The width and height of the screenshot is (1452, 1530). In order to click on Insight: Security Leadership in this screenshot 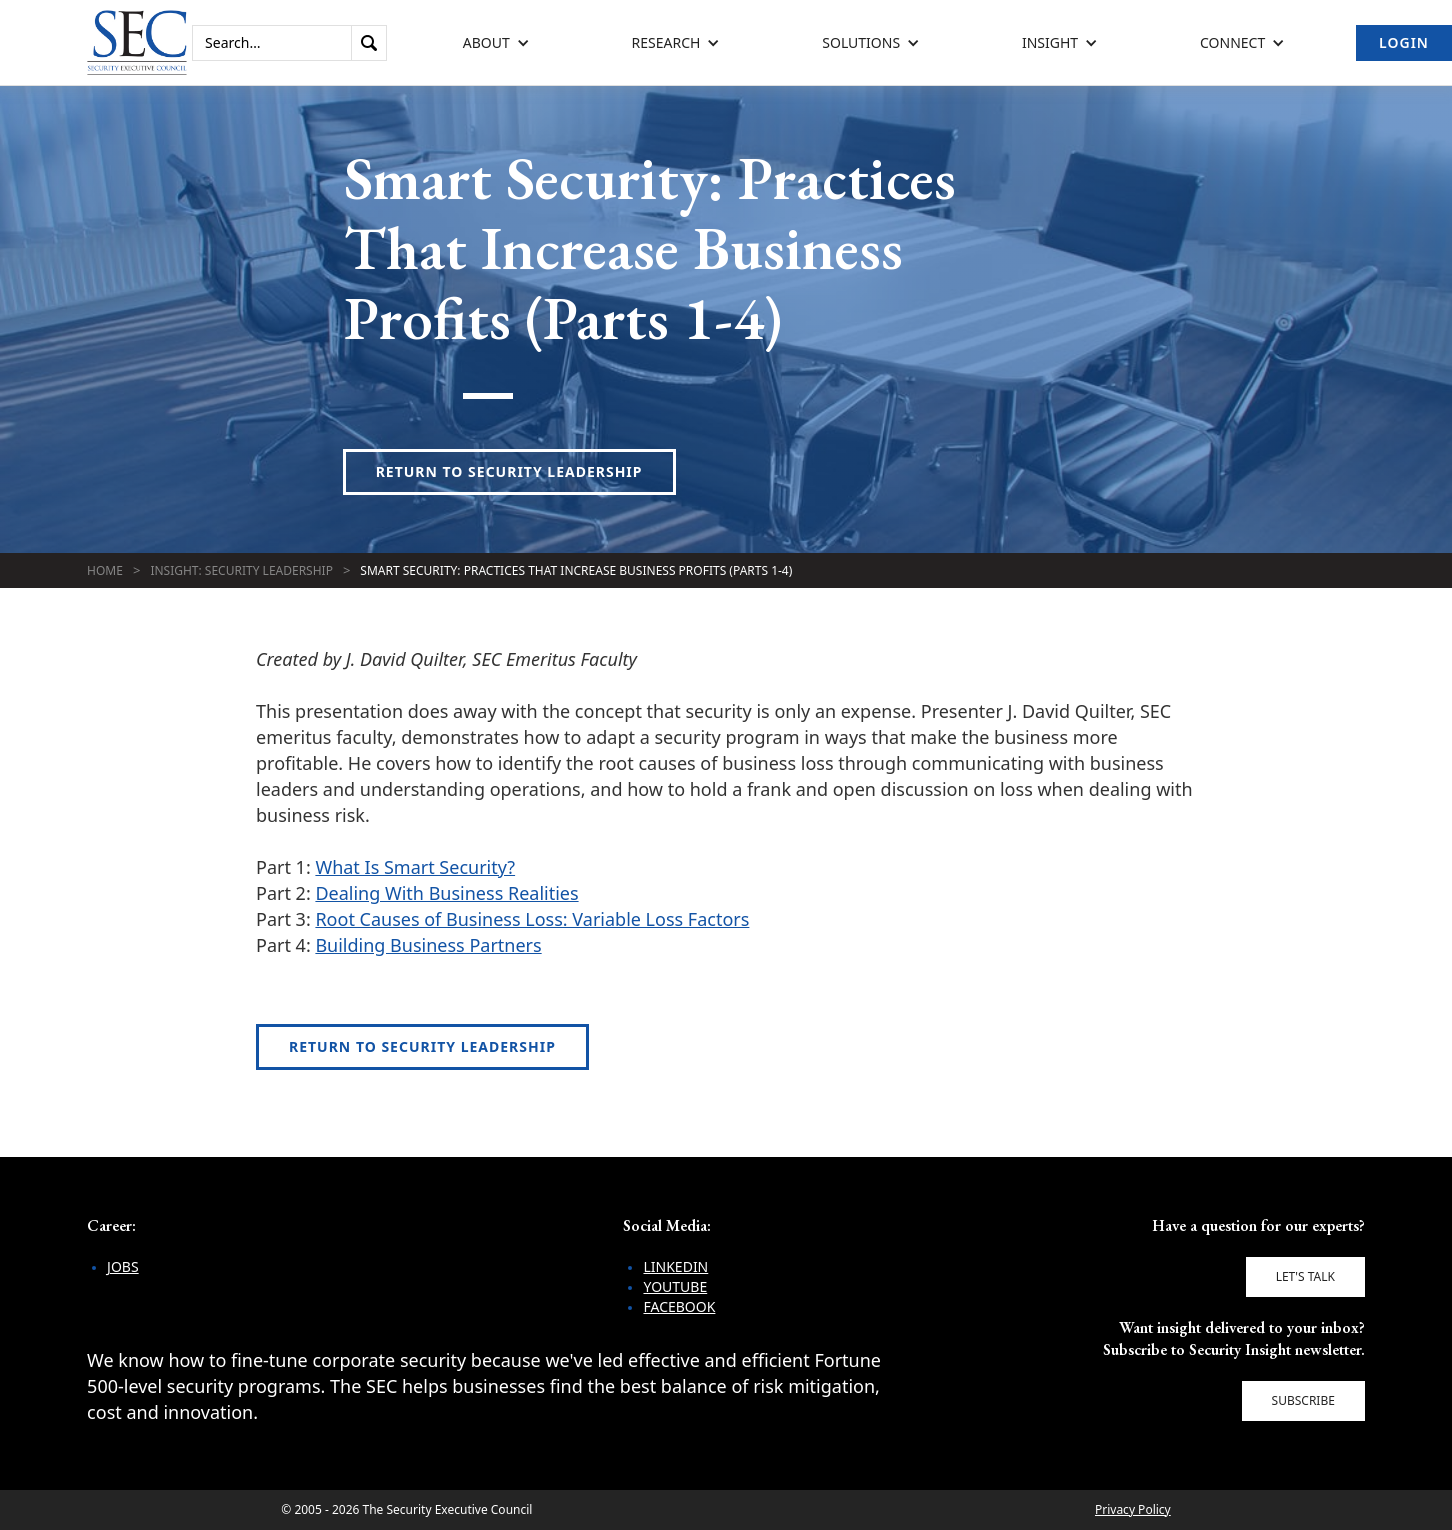, I will do `click(241, 570)`.